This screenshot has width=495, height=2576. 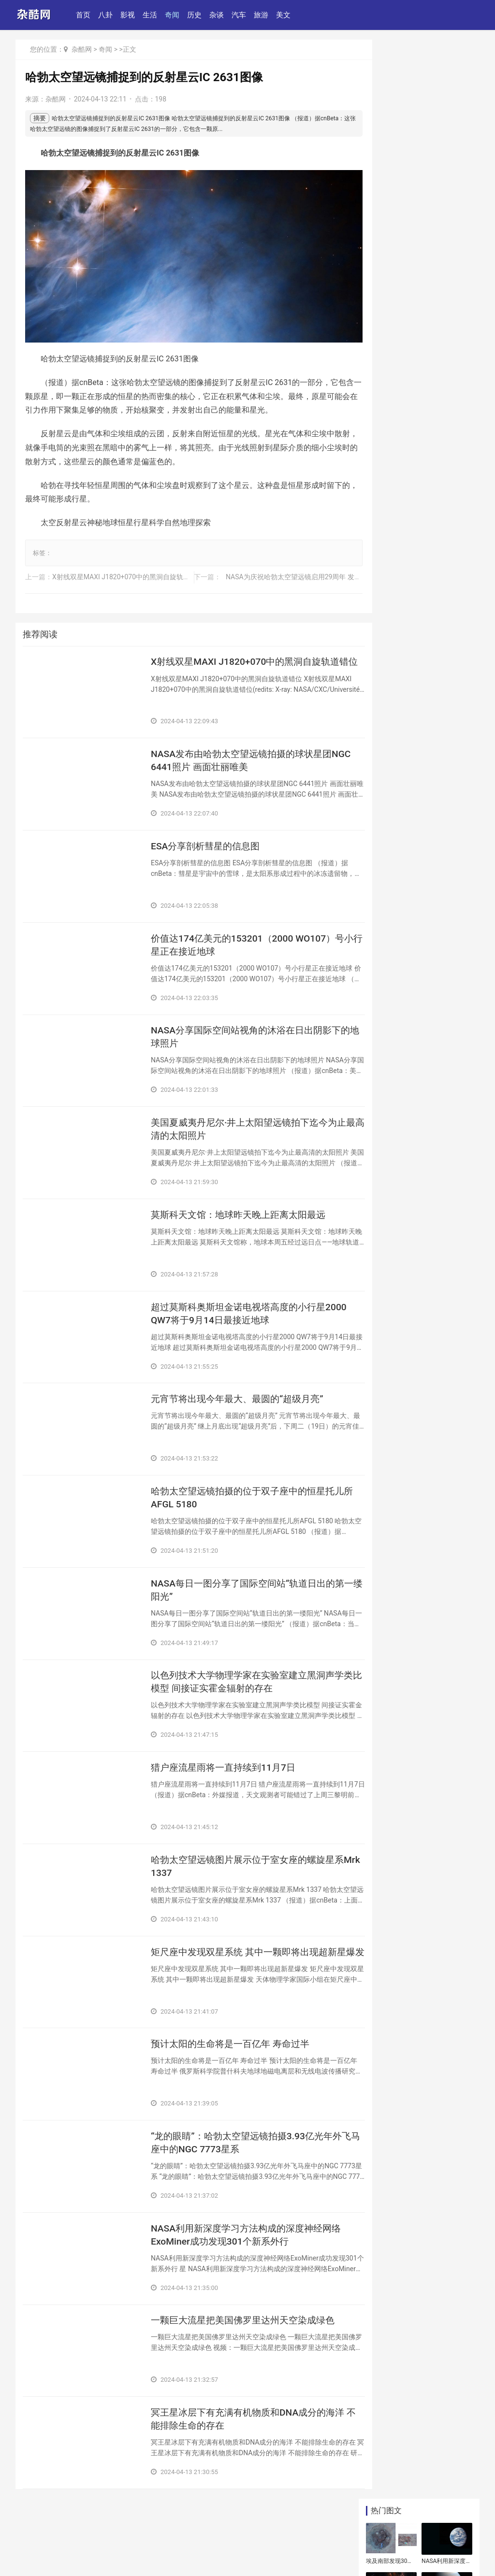 I want to click on 首页, so click(x=84, y=15).